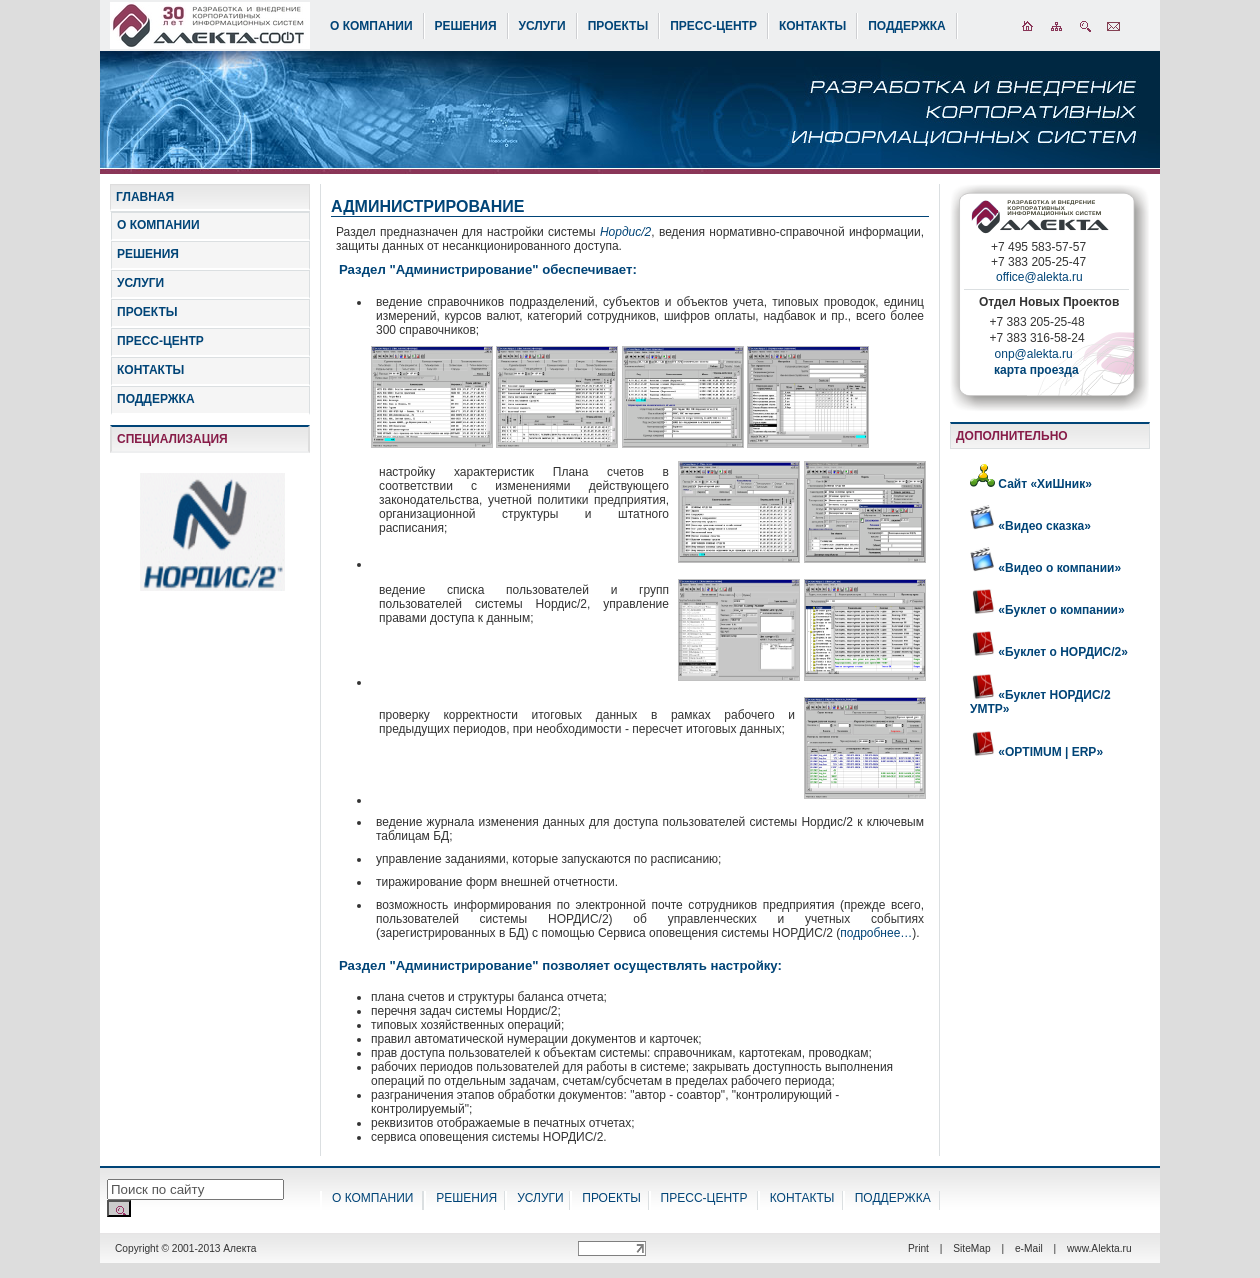 The image size is (1260, 1278). What do you see at coordinates (812, 26) in the screenshot?
I see `КОНТАКТЫ` at bounding box center [812, 26].